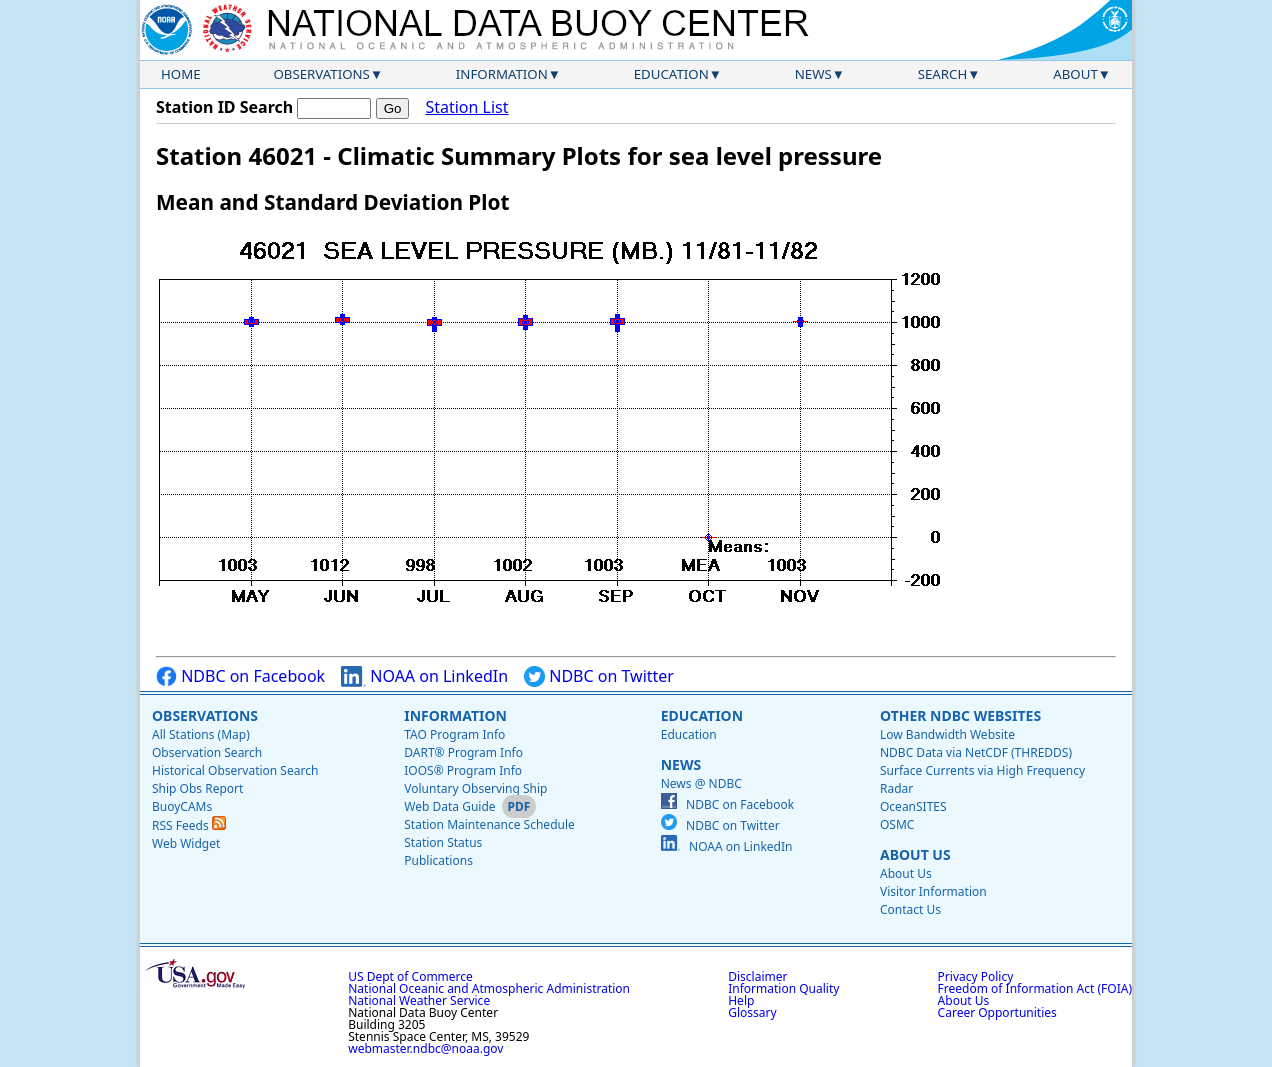 The image size is (1272, 1067). What do you see at coordinates (915, 854) in the screenshot?
I see `About Us` at bounding box center [915, 854].